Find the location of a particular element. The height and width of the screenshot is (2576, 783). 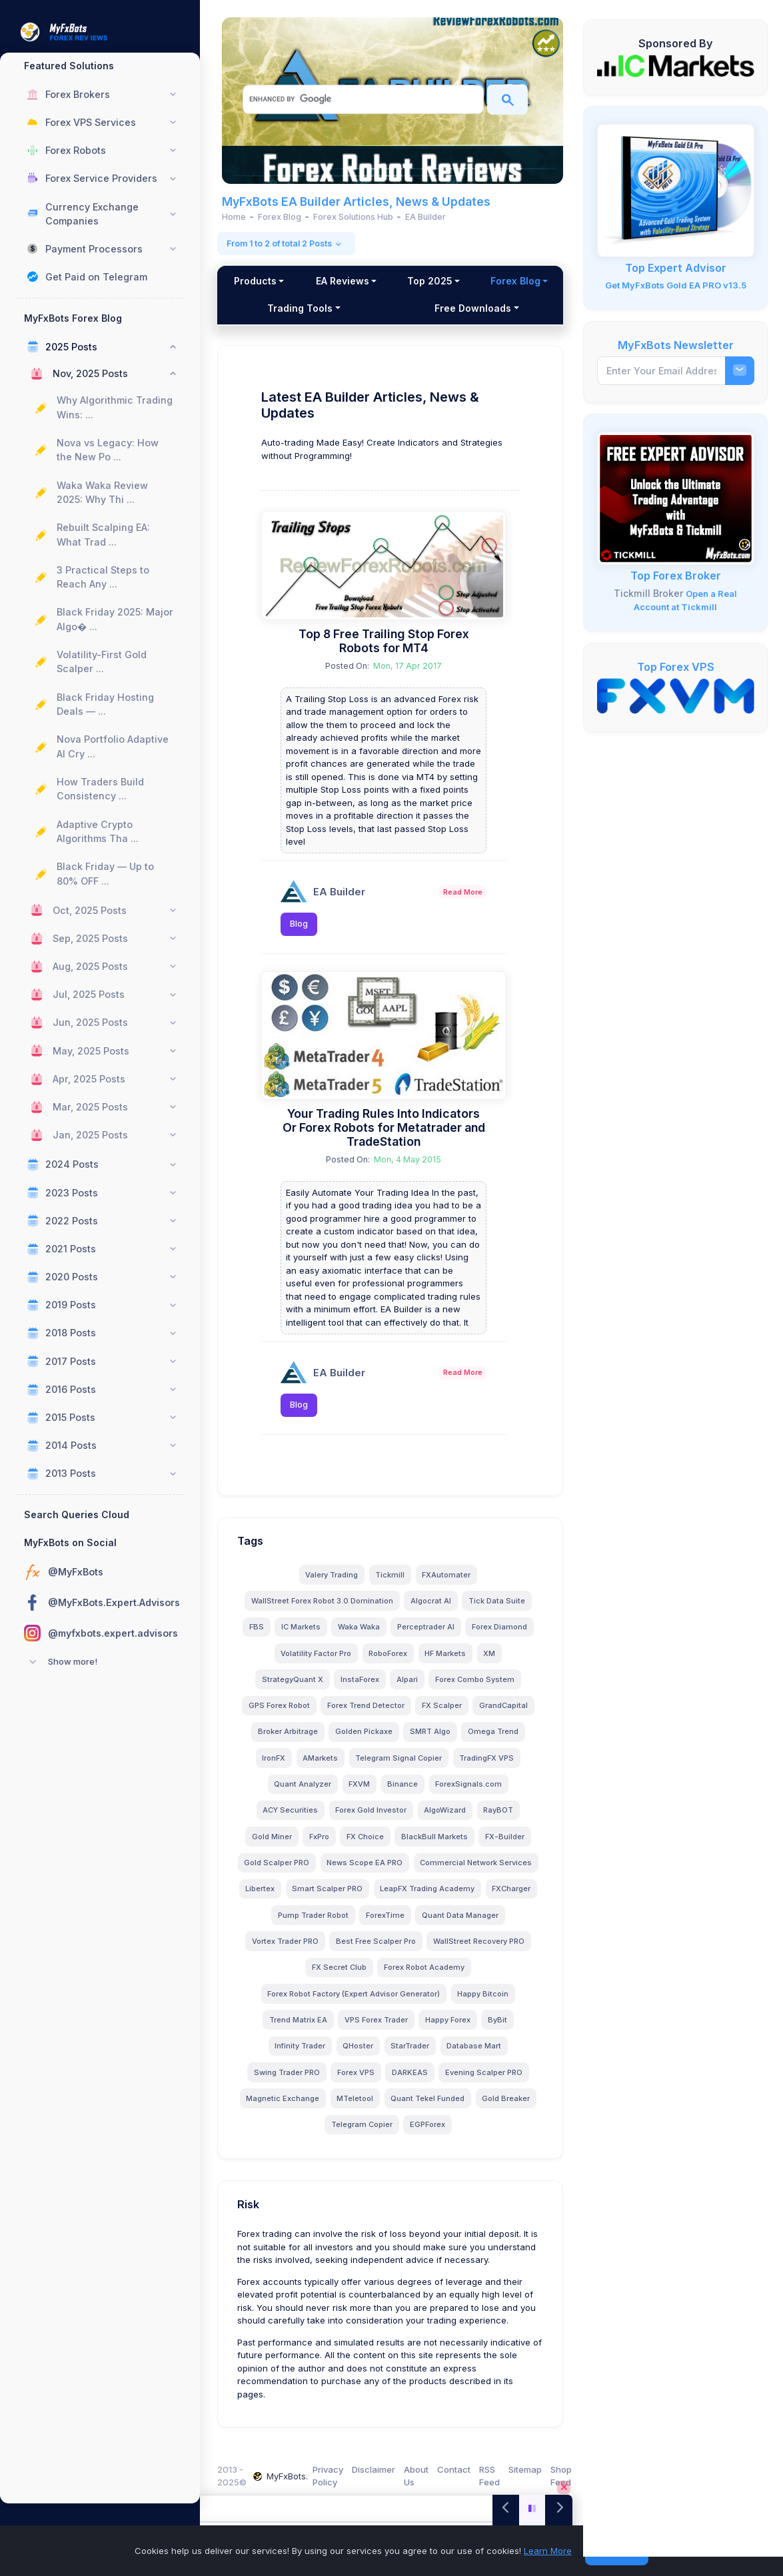

Forex Blog is located at coordinates (274, 308).